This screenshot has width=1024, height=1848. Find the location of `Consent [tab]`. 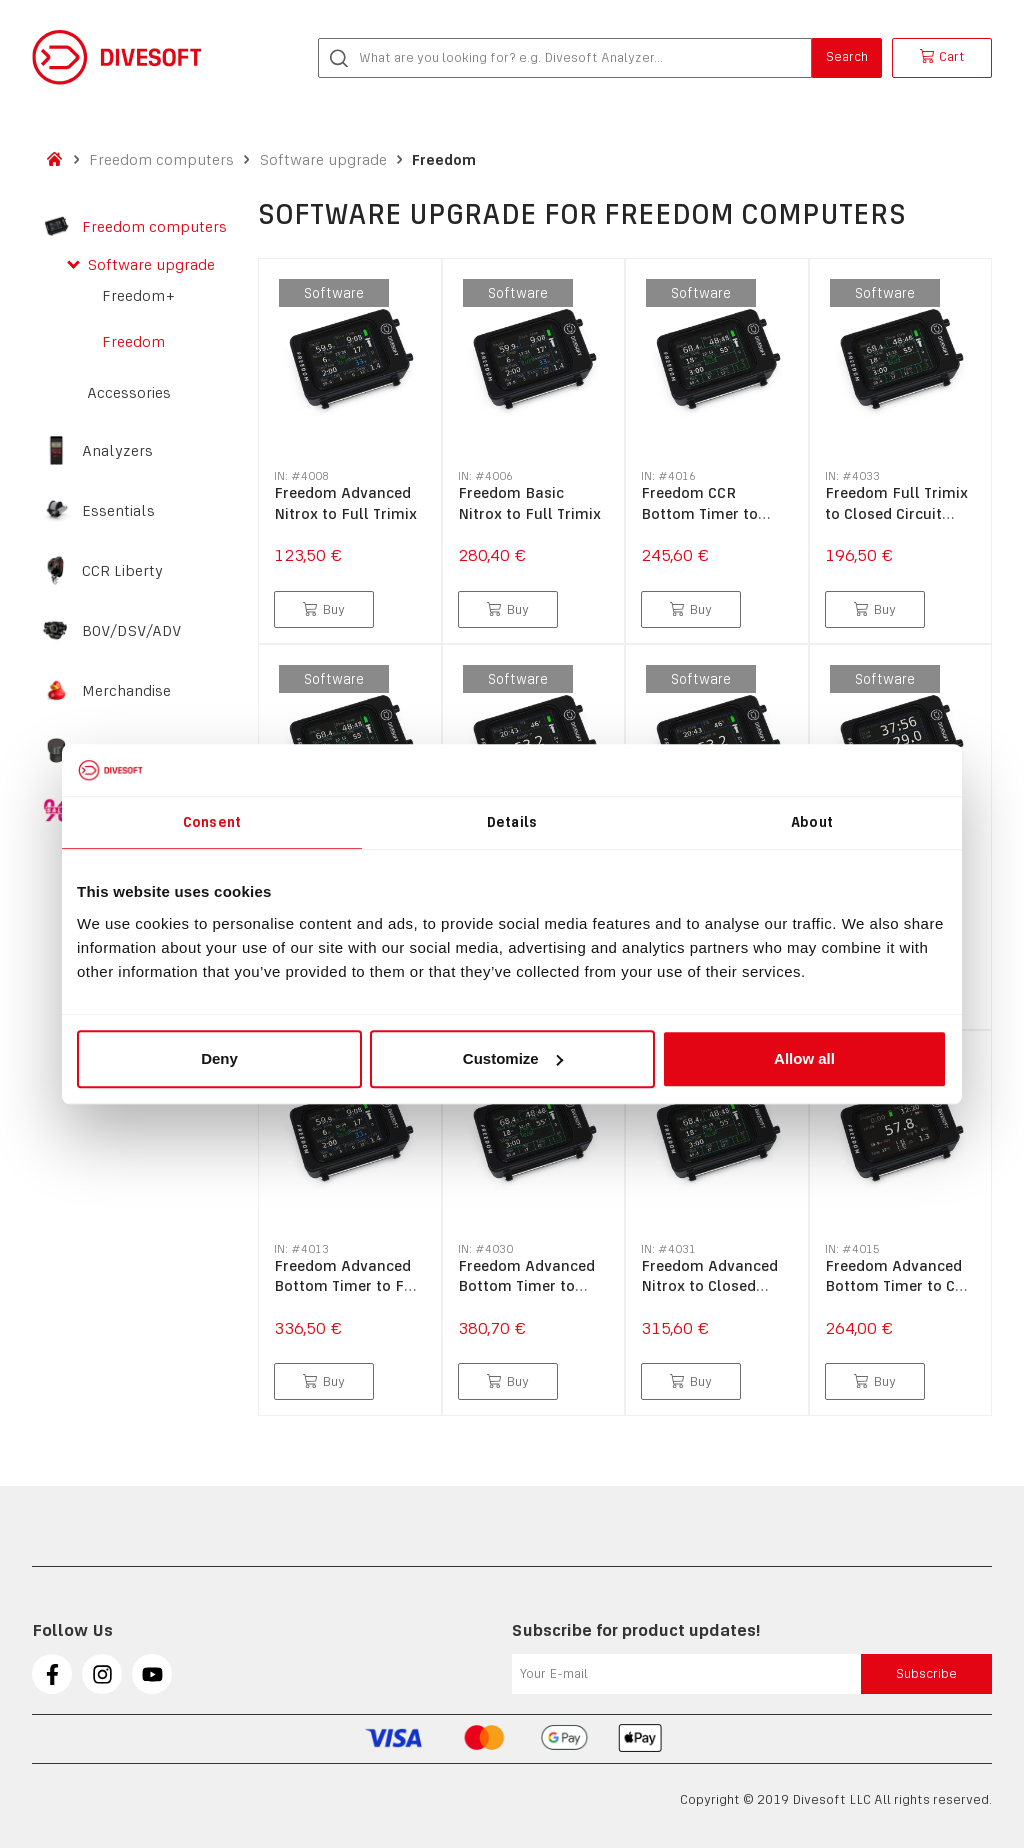

Consent [tab] is located at coordinates (212, 822).